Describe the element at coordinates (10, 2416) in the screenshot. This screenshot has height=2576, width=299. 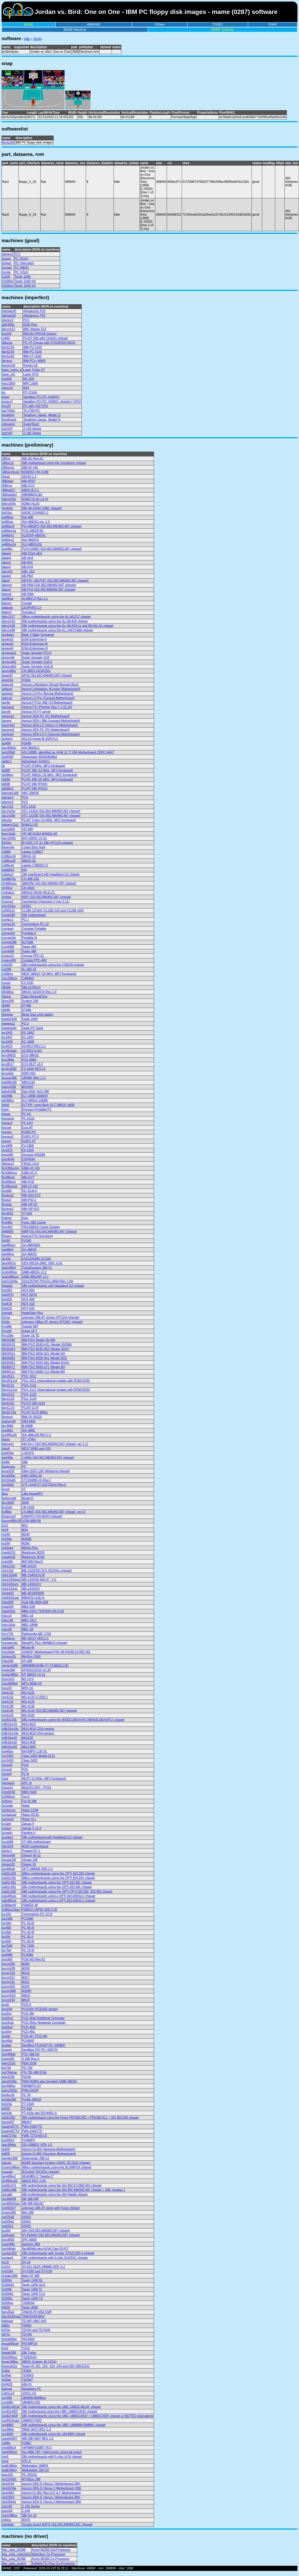
I see `um82c493f` at that location.